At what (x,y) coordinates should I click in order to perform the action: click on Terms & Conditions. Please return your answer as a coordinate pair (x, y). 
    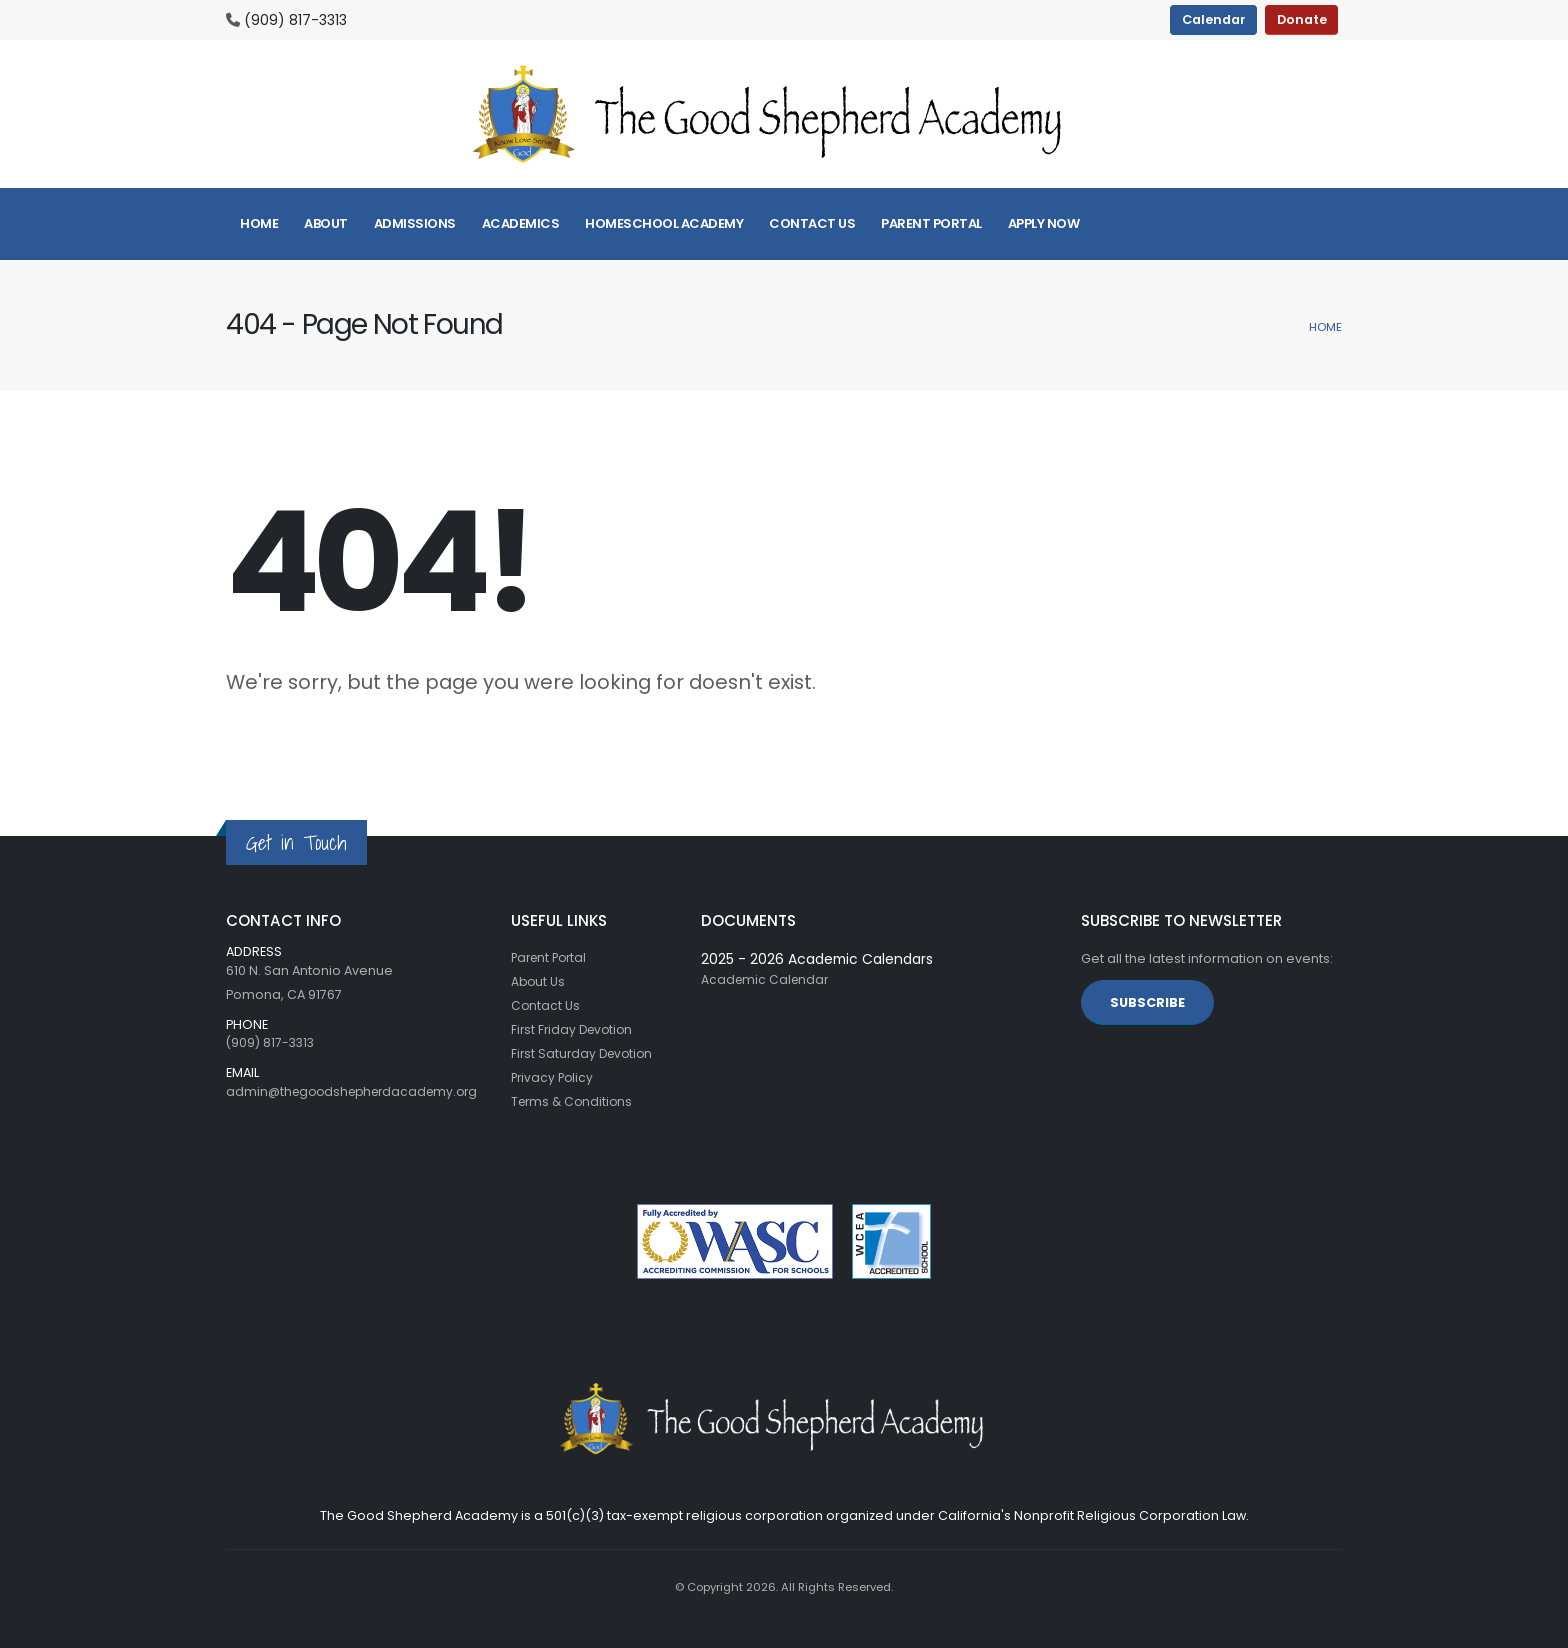
    Looking at the image, I should click on (574, 1101).